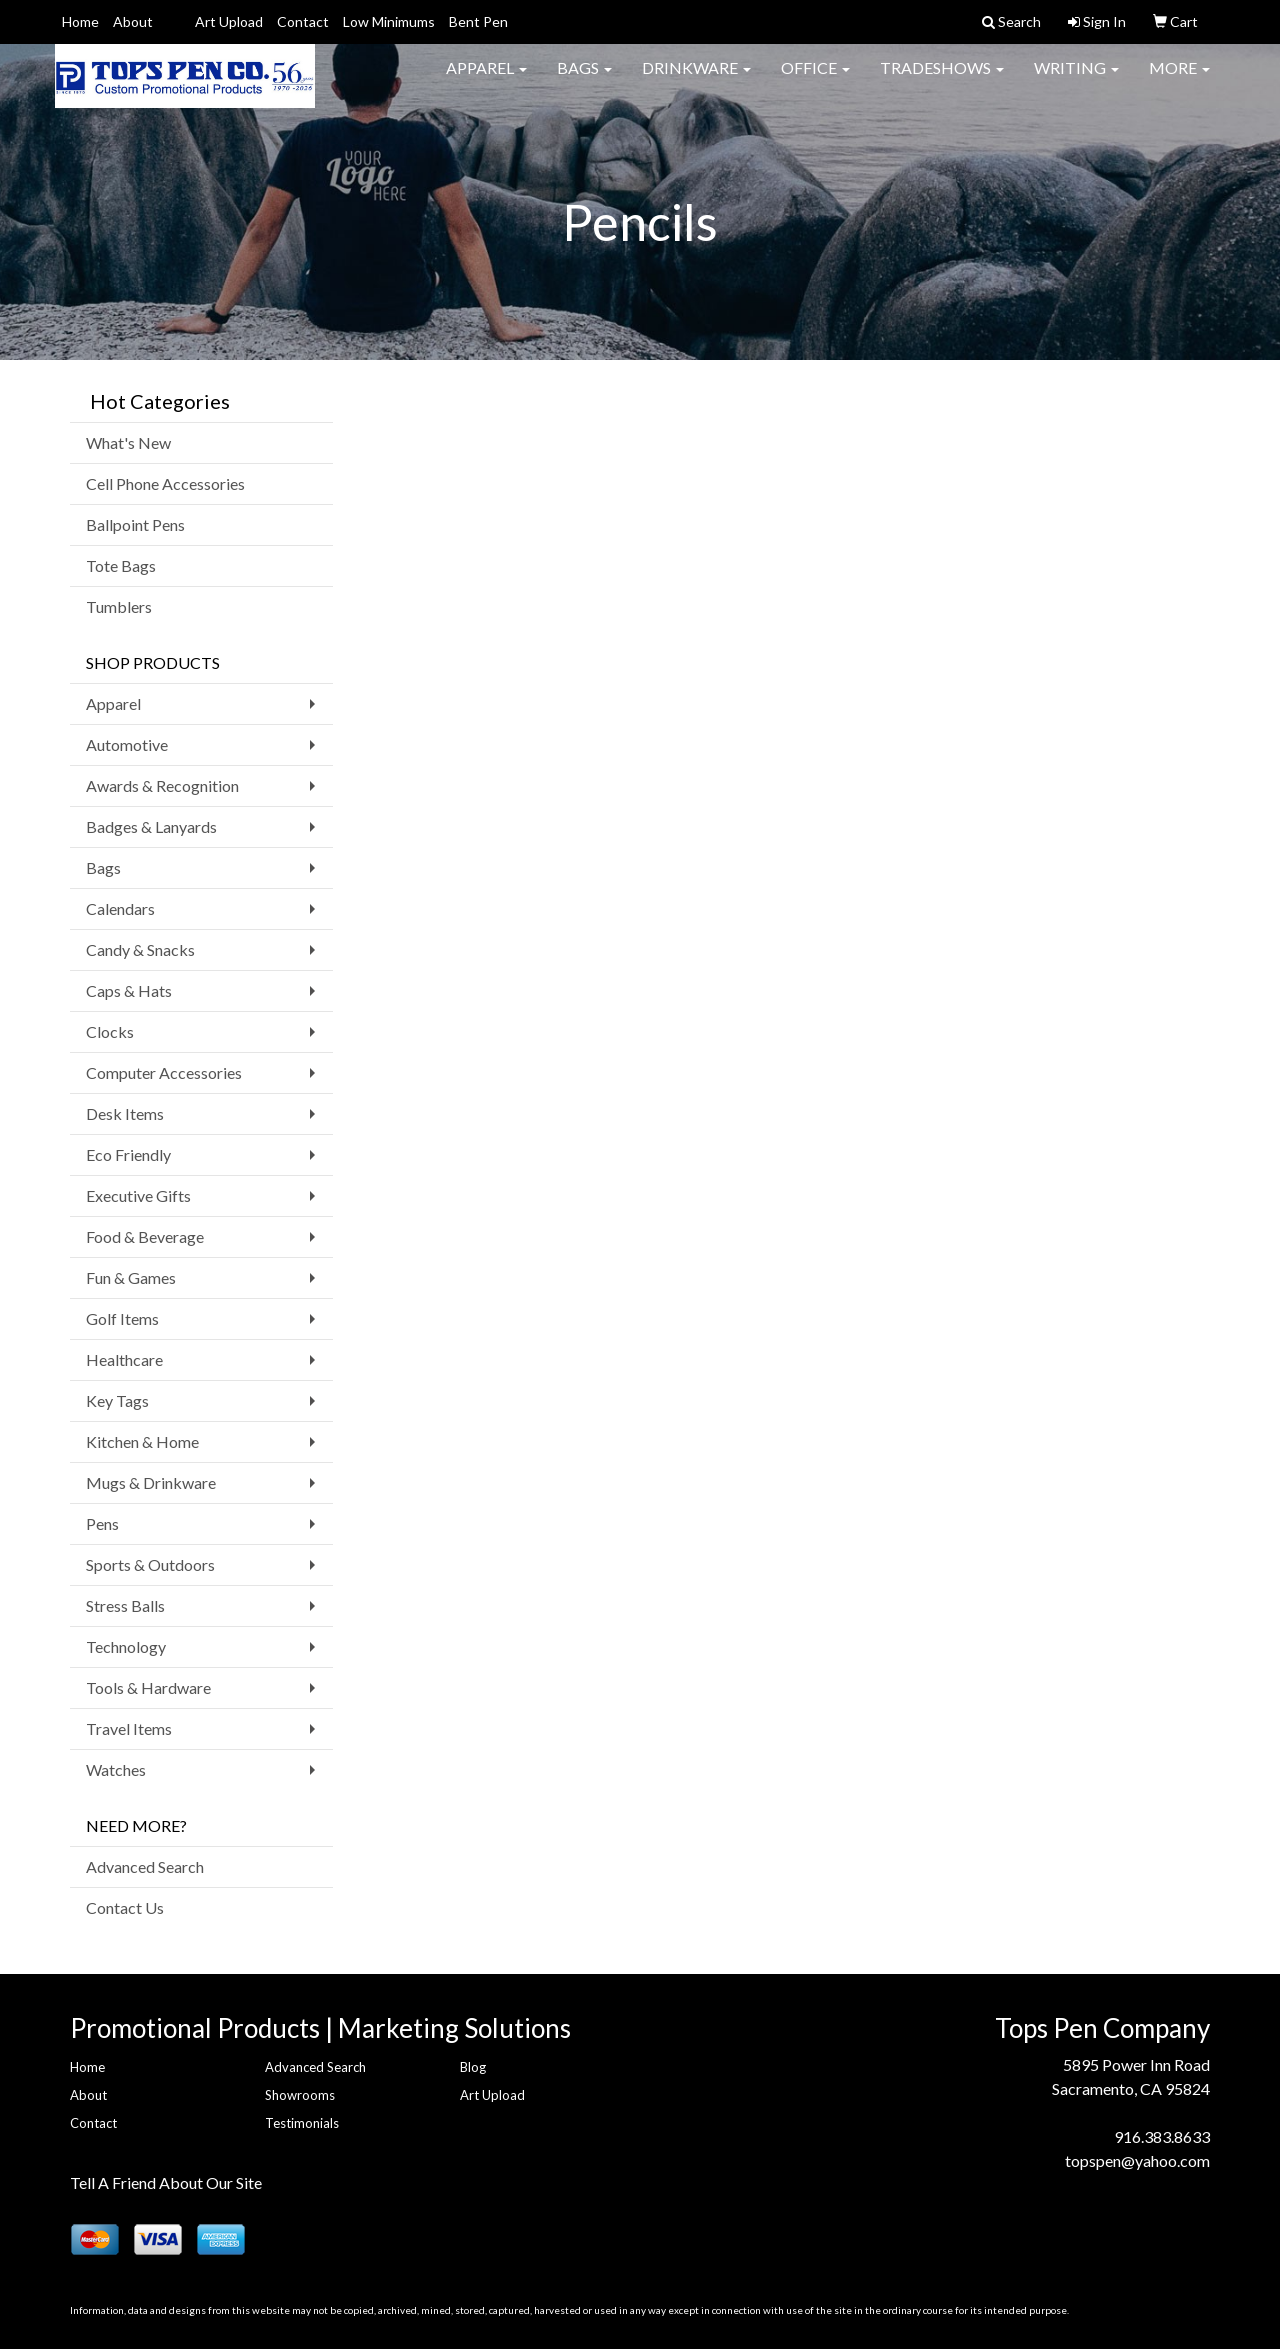 The width and height of the screenshot is (1280, 2349). I want to click on Sports & Outdoors, so click(150, 1564).